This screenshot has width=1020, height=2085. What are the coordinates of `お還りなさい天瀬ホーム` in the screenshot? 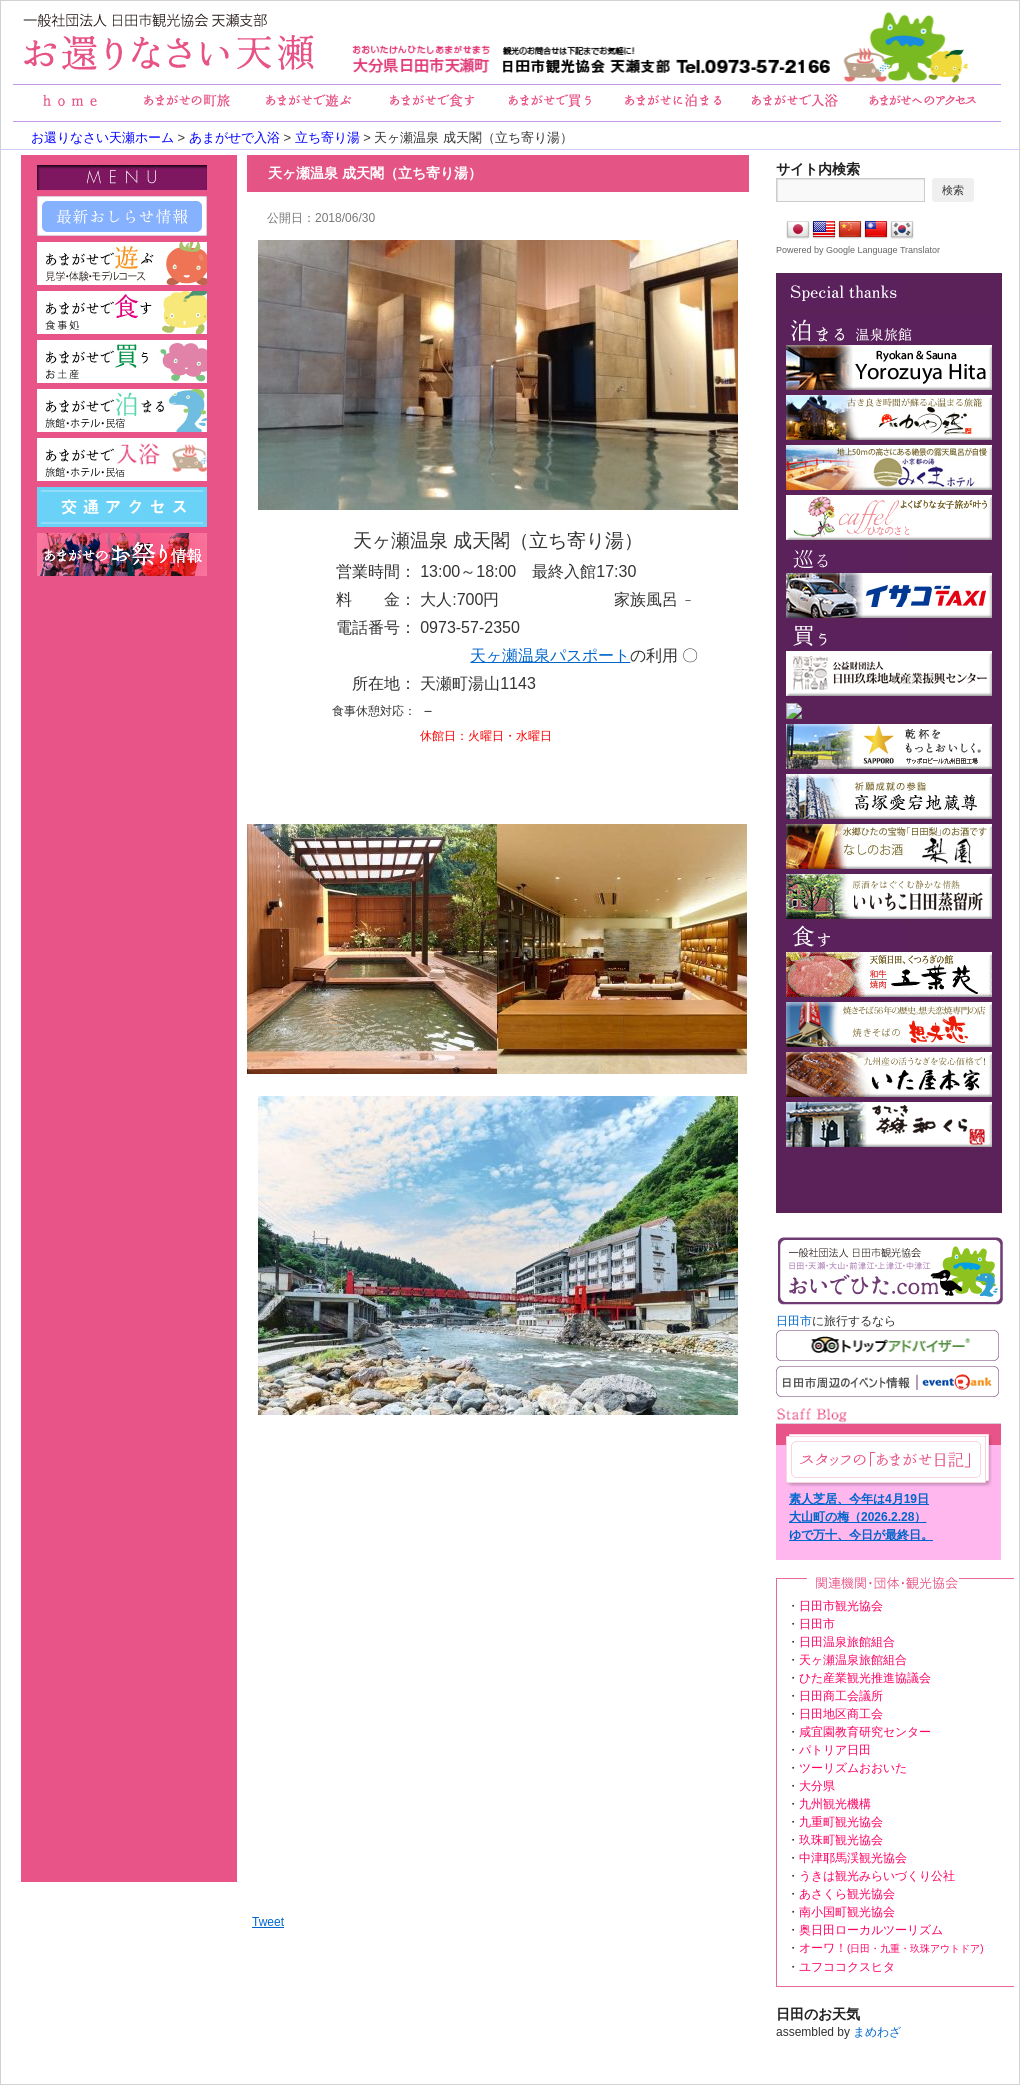 It's located at (102, 137).